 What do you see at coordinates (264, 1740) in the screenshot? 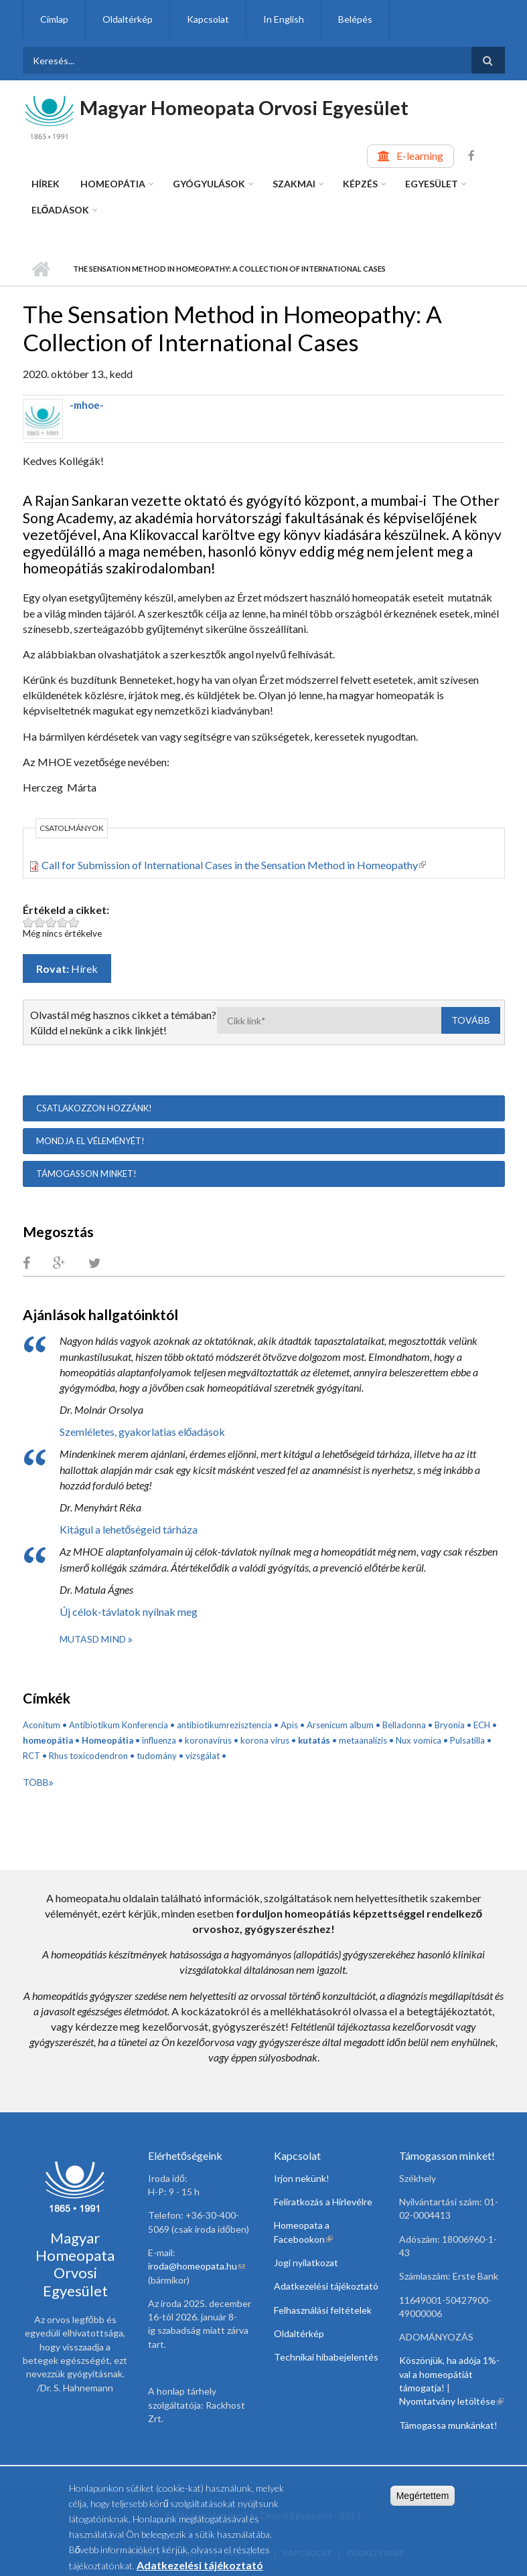
I see `korona vírus` at bounding box center [264, 1740].